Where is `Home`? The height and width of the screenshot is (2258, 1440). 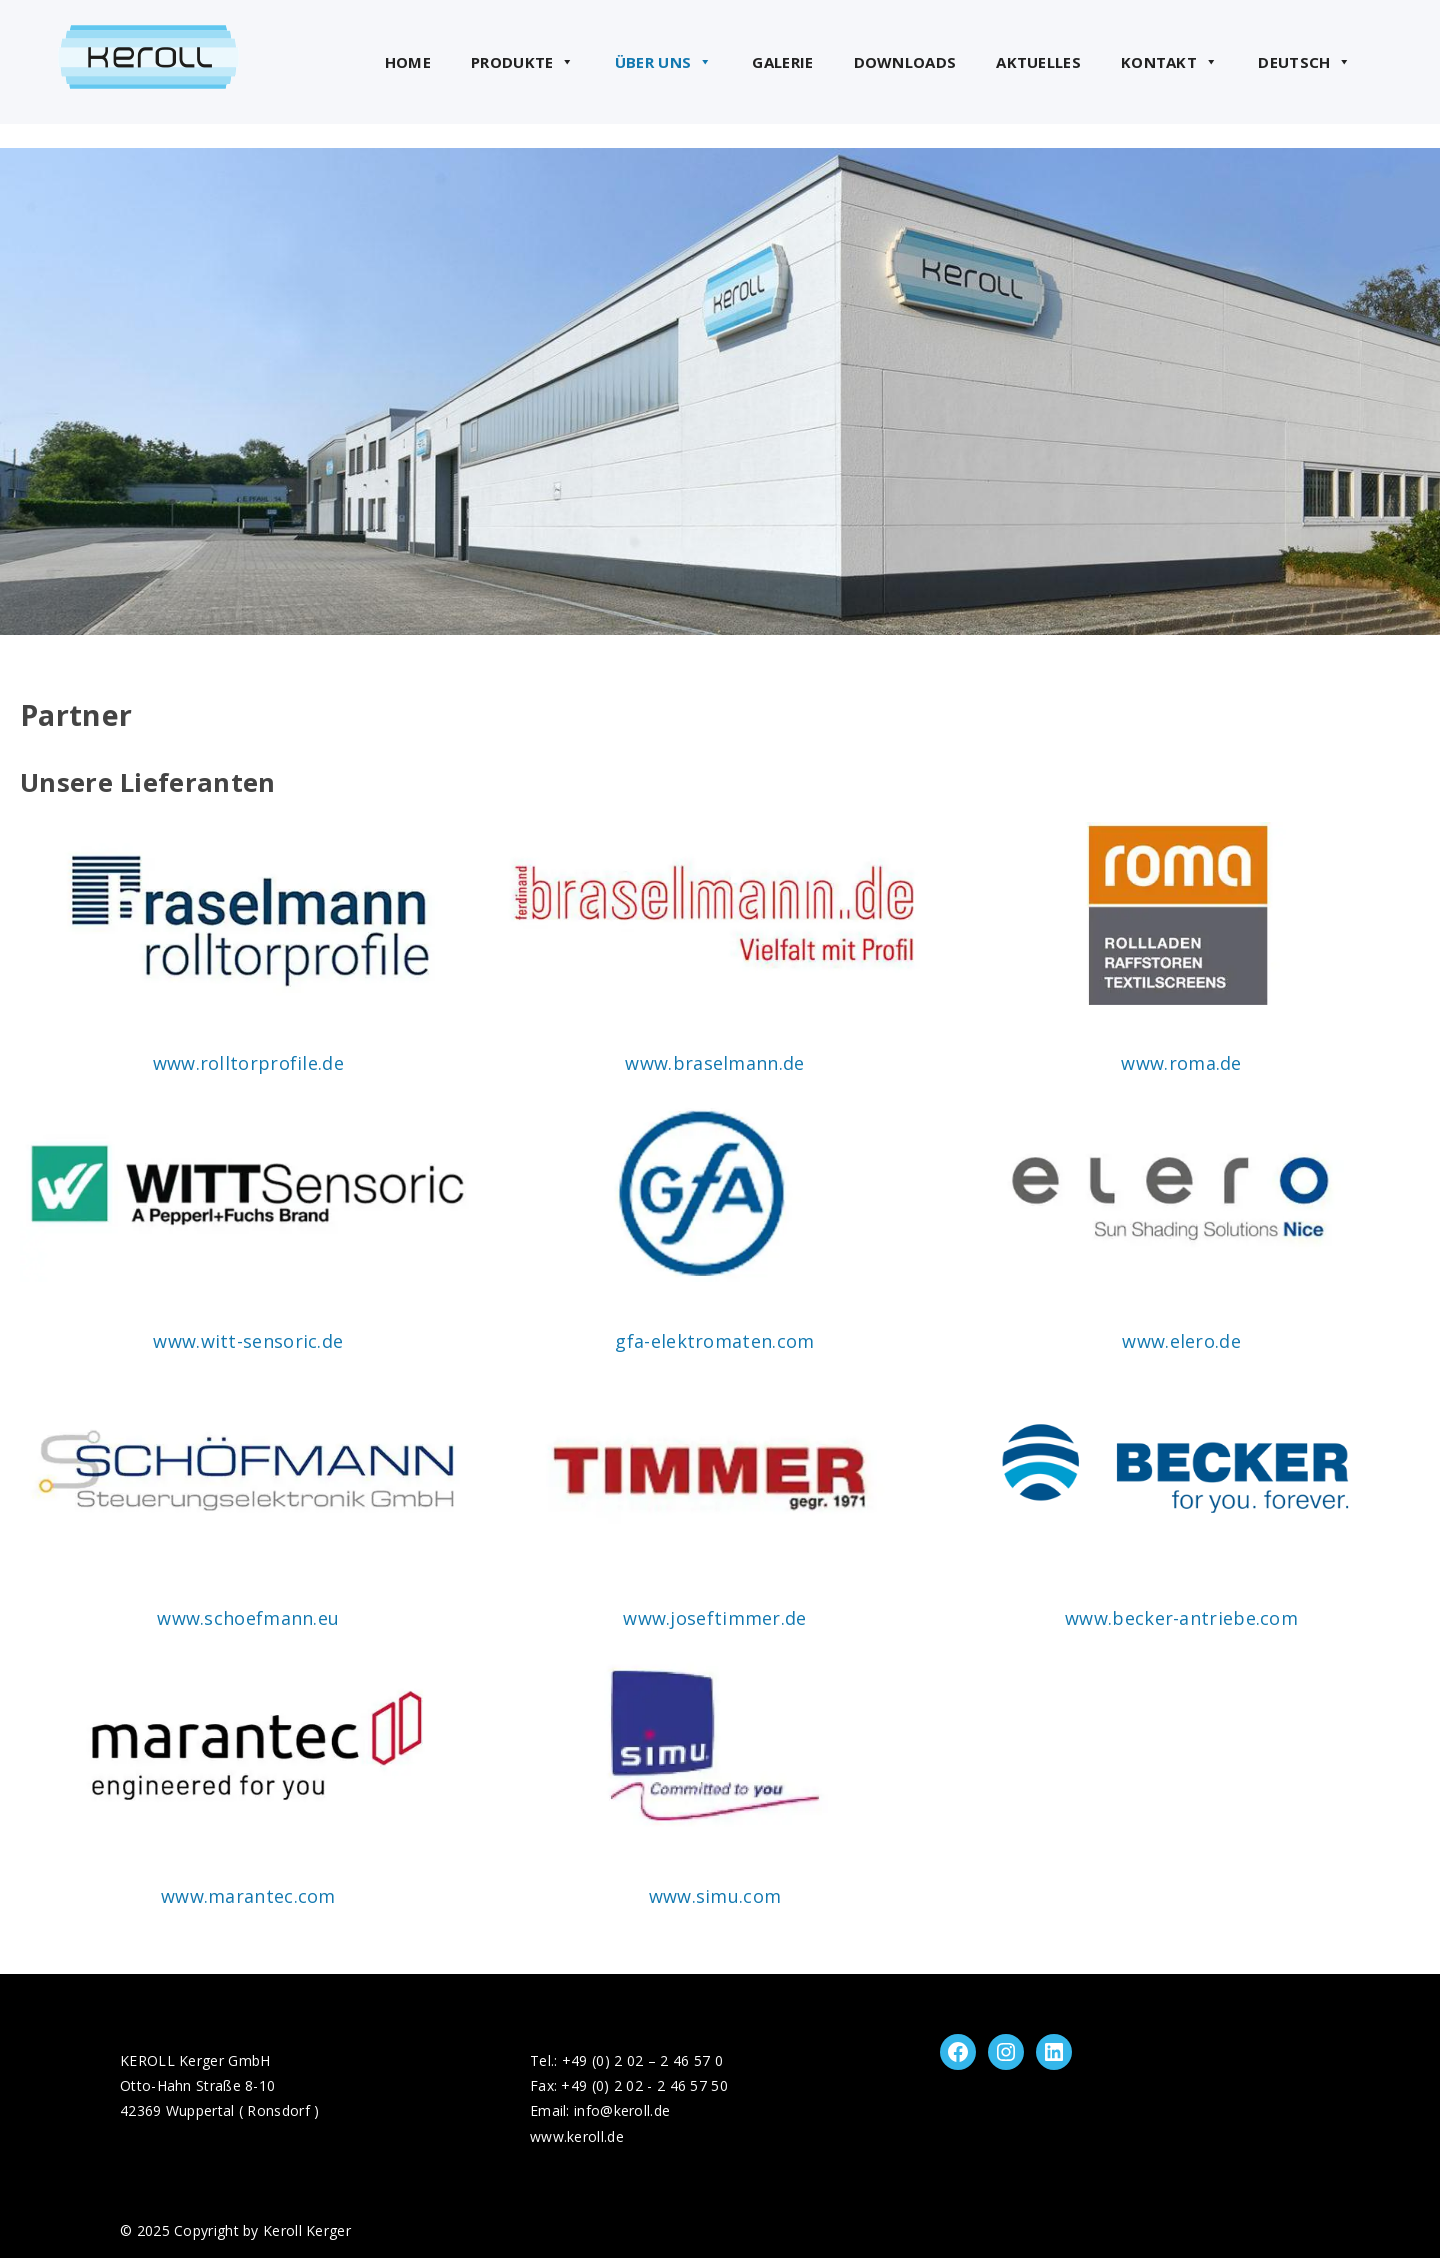
Home is located at coordinates (408, 62).